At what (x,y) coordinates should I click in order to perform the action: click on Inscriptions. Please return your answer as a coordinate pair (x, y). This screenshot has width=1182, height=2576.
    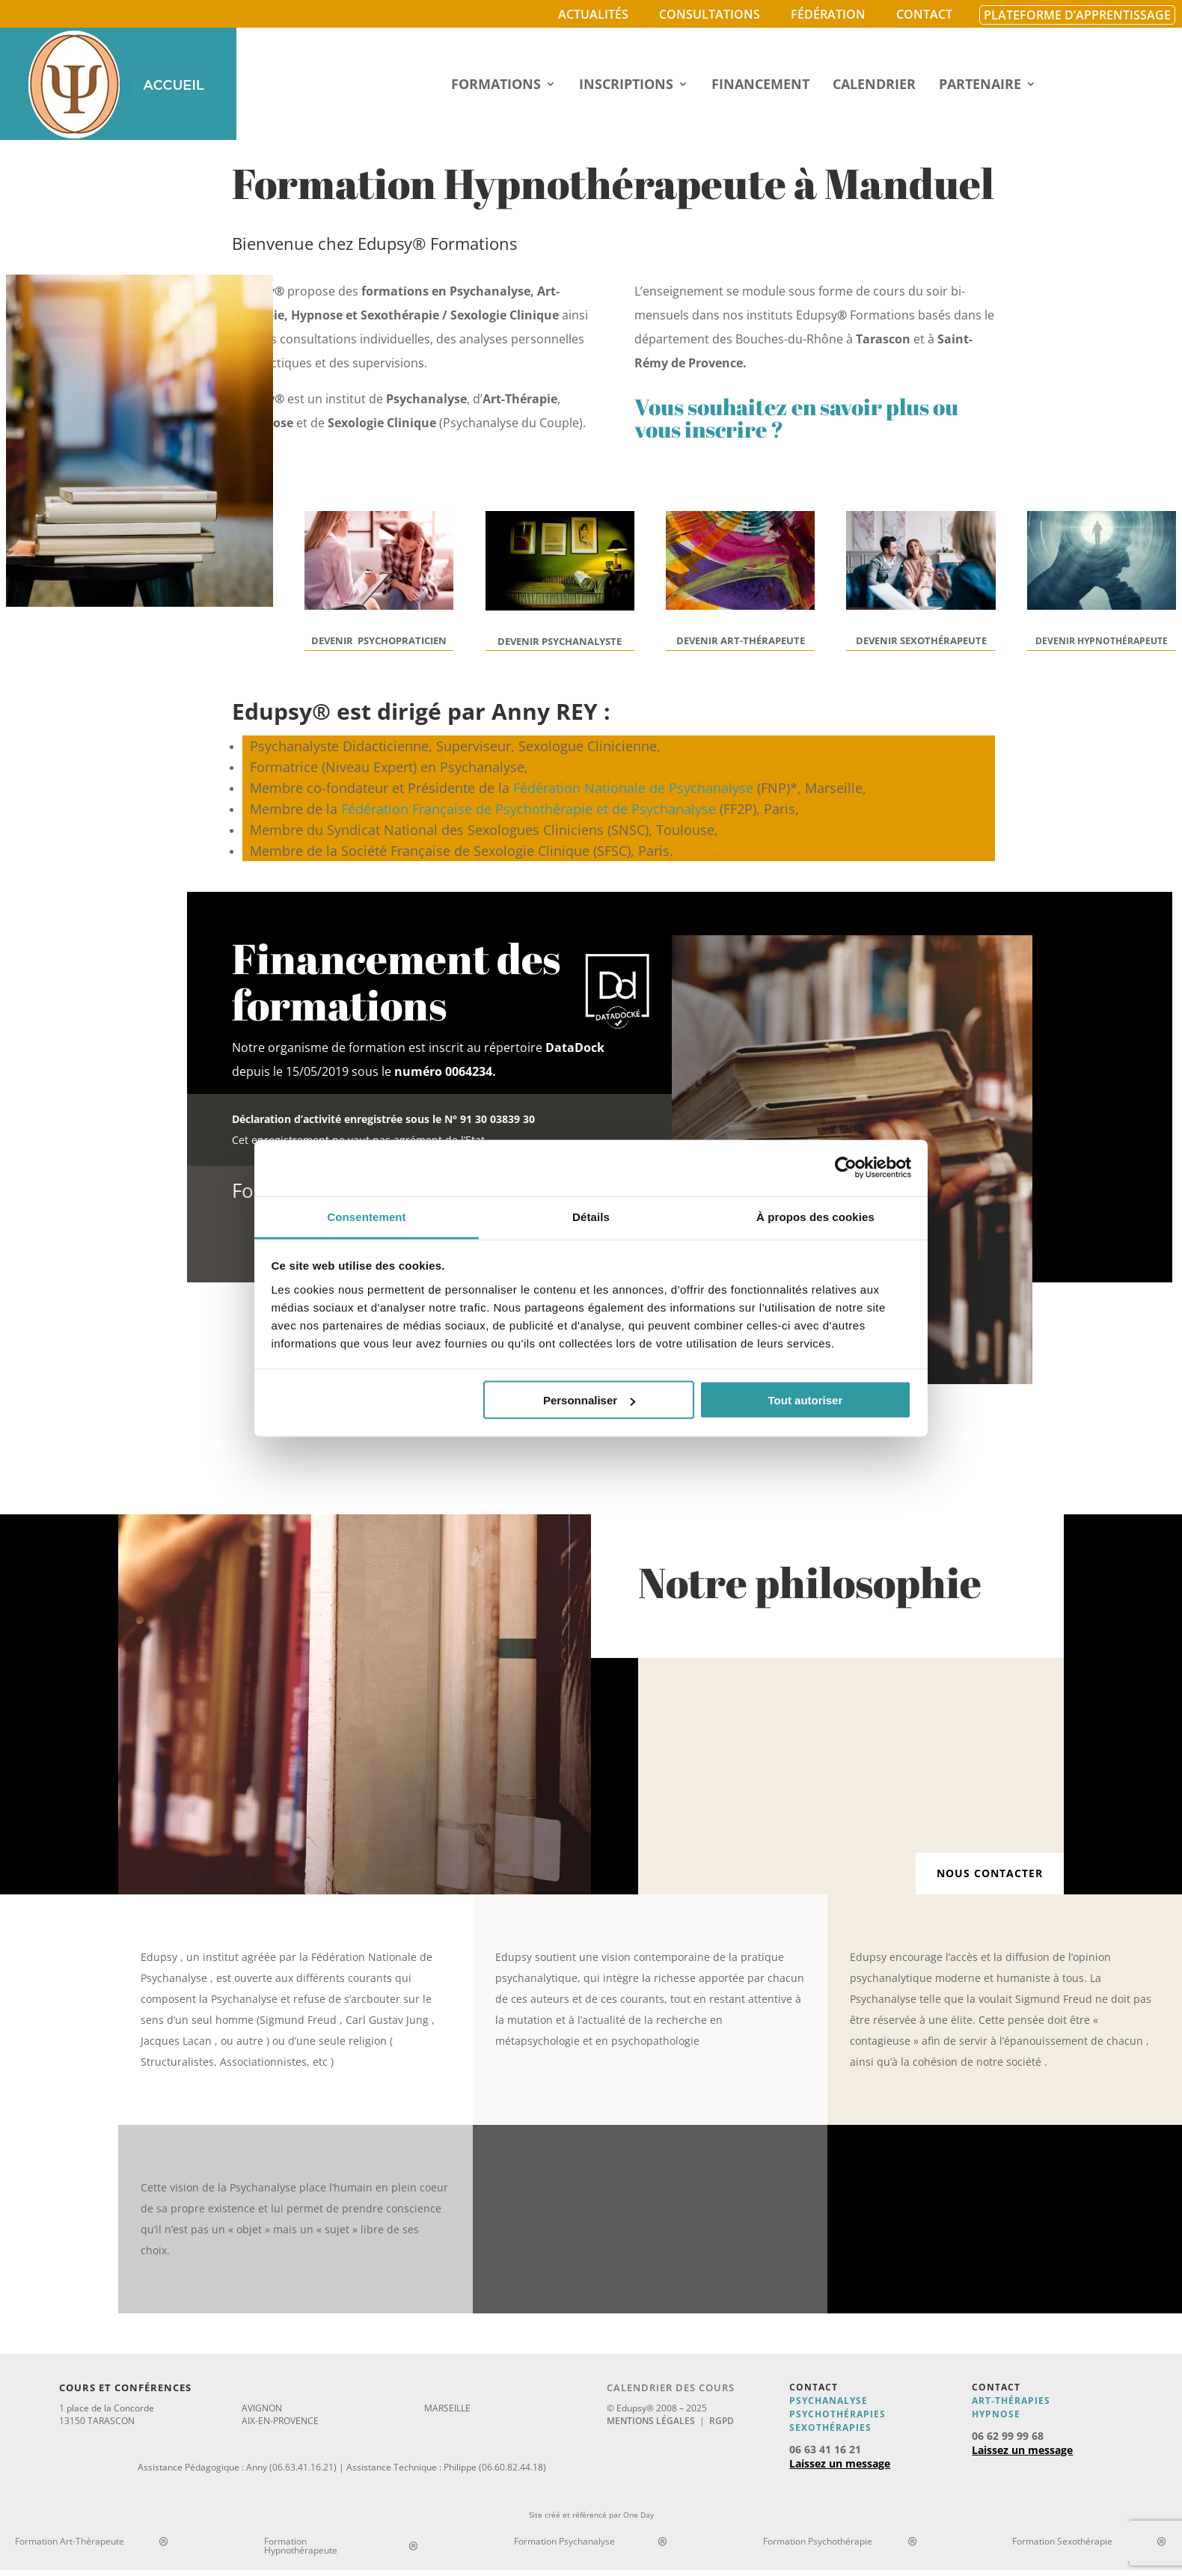
    Looking at the image, I should click on (626, 86).